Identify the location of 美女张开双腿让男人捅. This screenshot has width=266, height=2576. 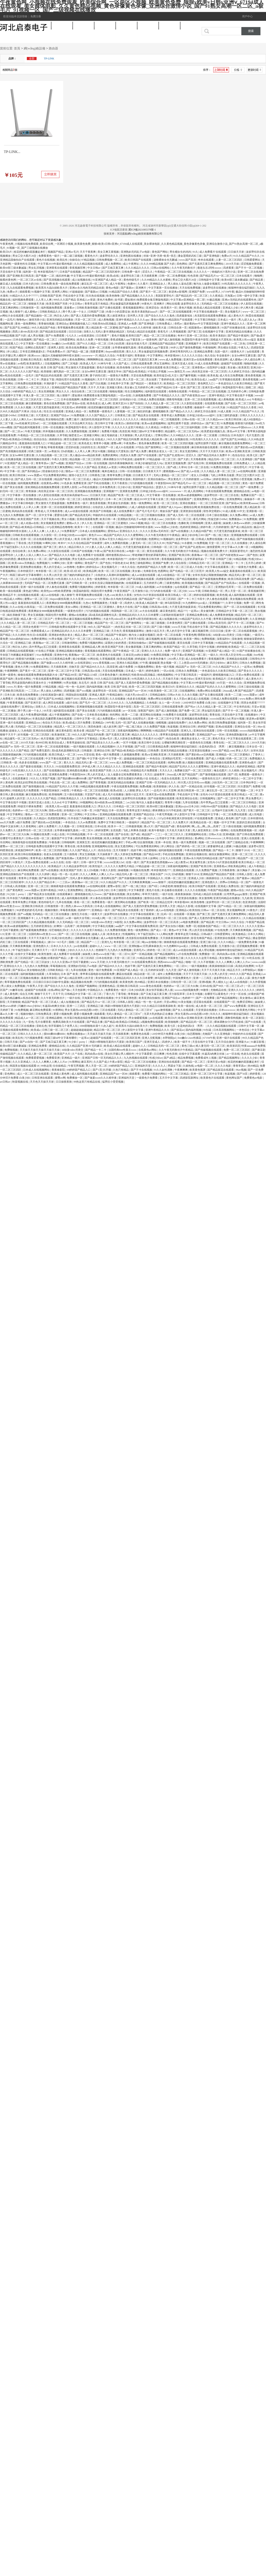
(159, 990).